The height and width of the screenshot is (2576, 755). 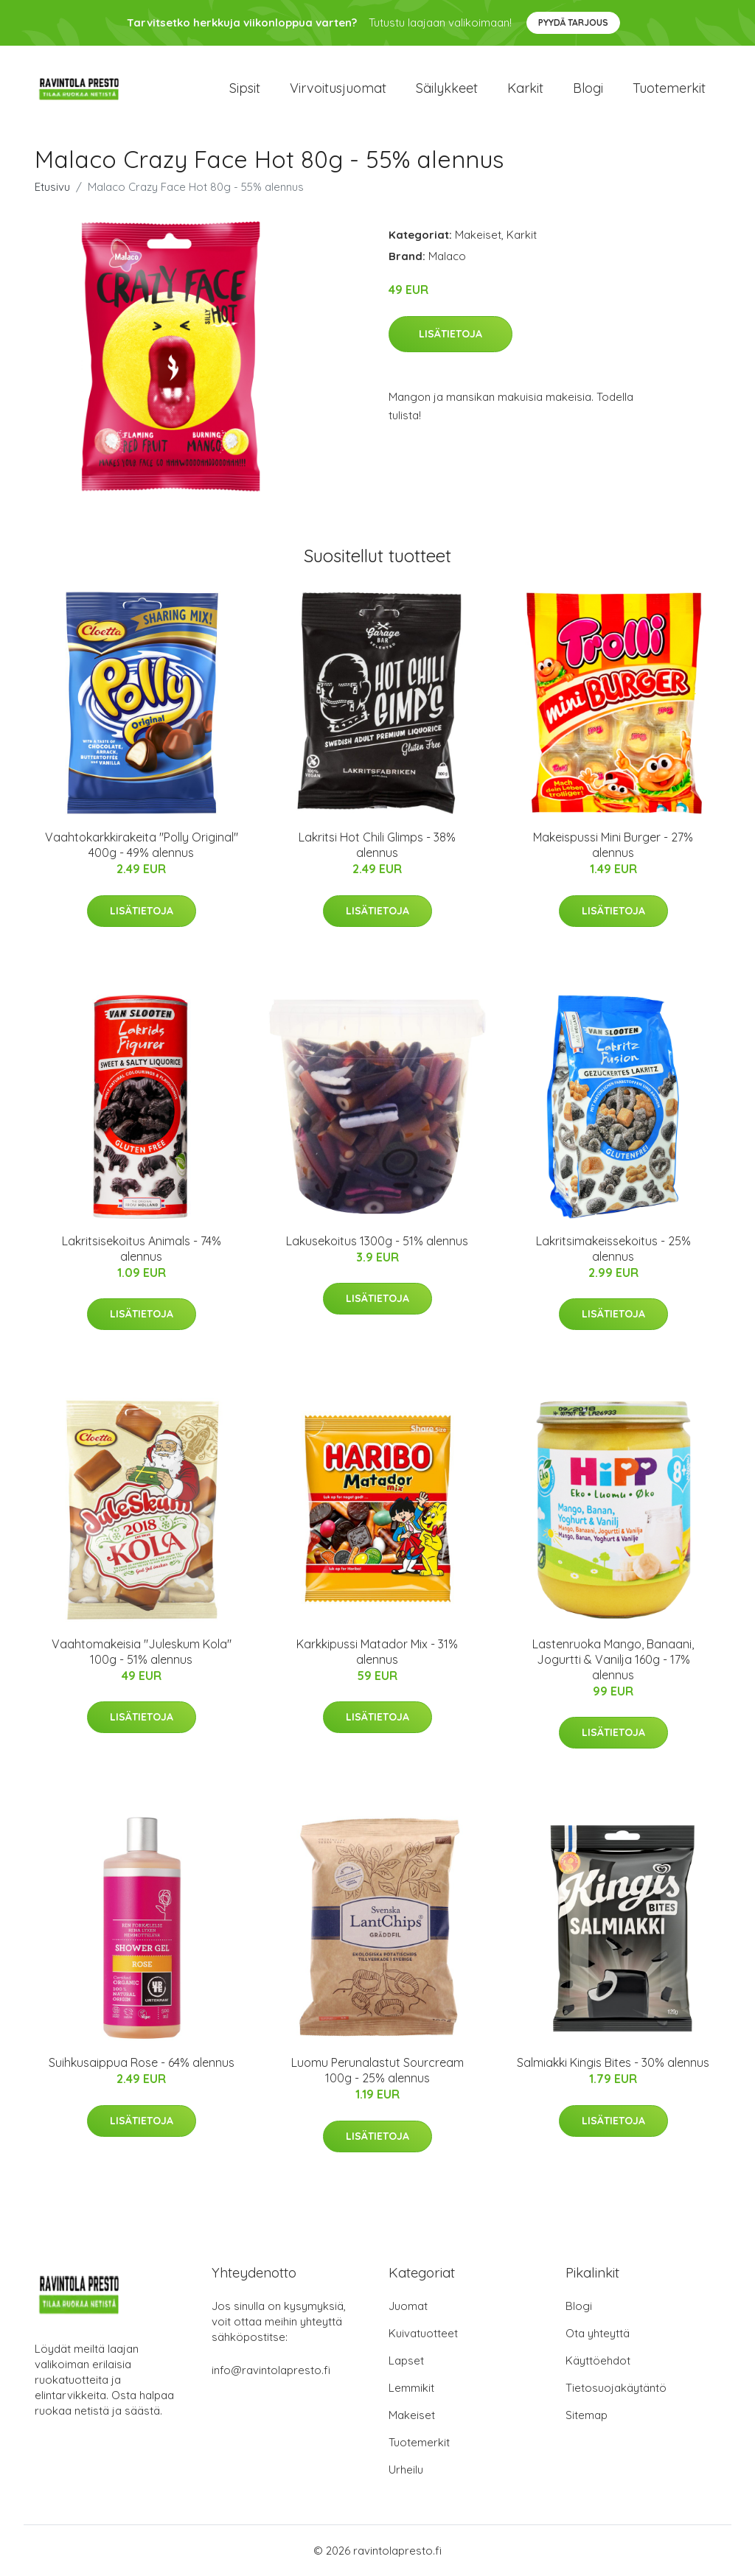 What do you see at coordinates (587, 2415) in the screenshot?
I see `Sitemap` at bounding box center [587, 2415].